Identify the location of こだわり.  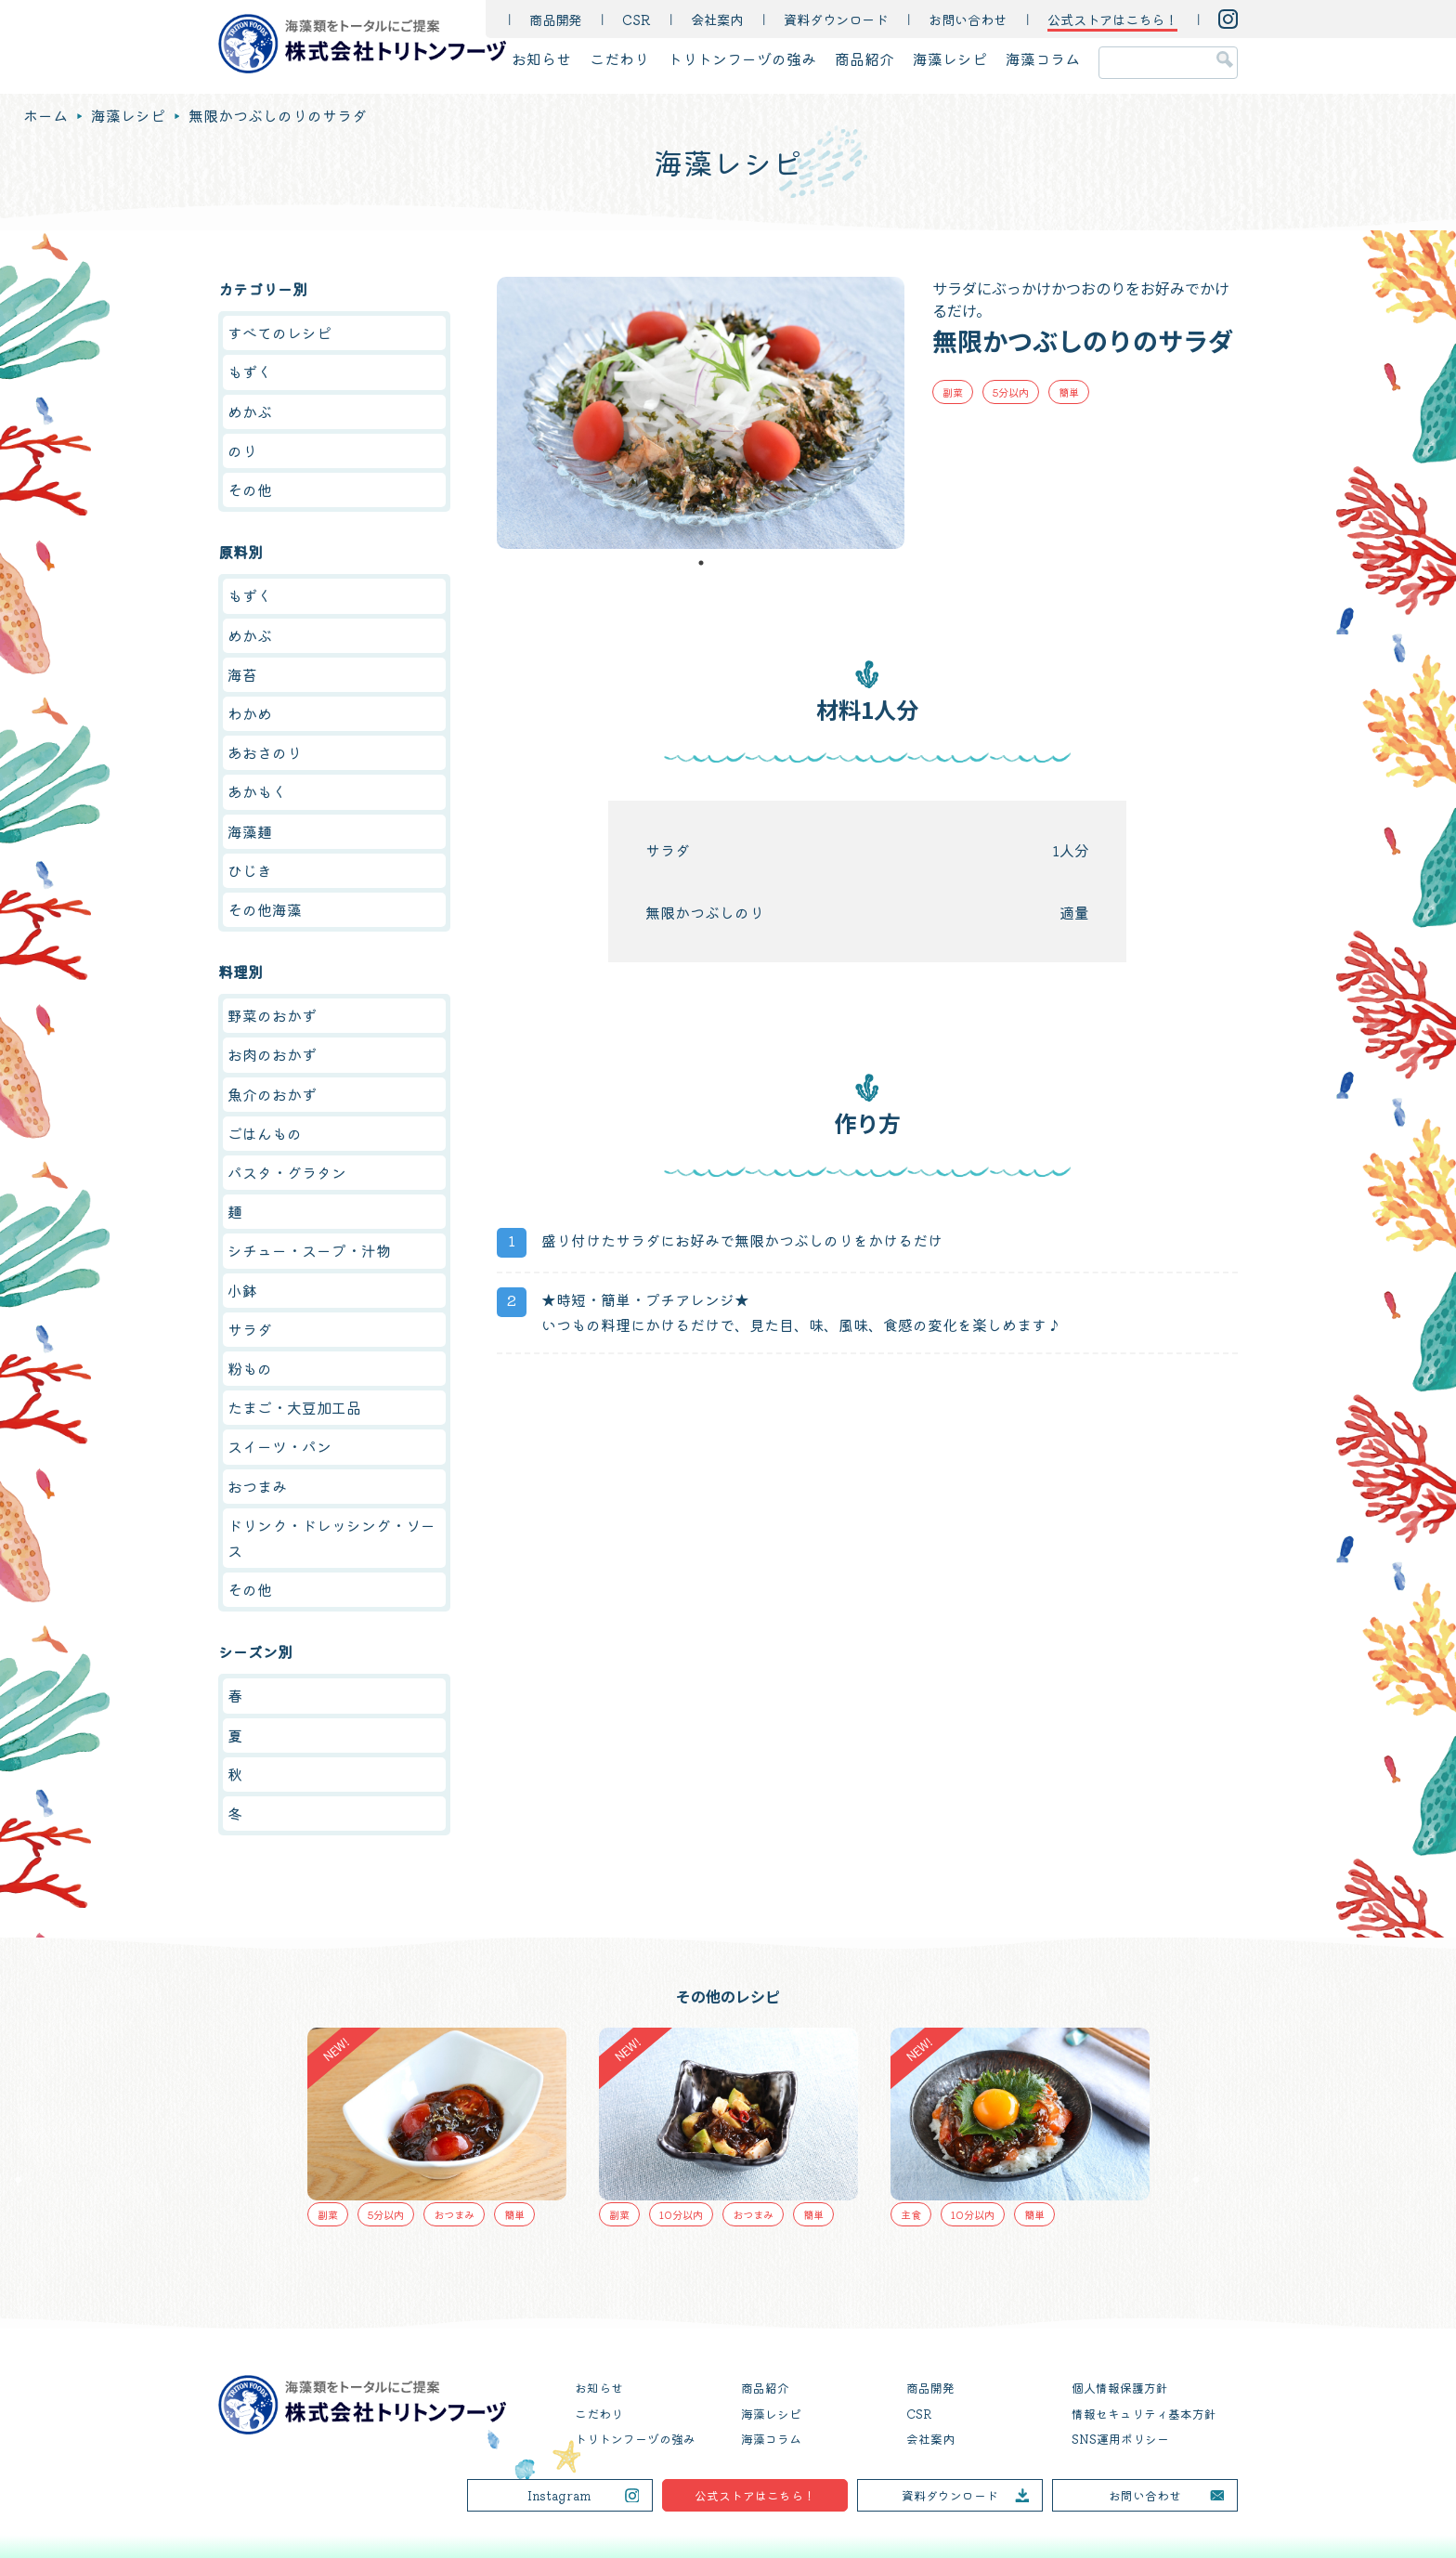
(619, 58).